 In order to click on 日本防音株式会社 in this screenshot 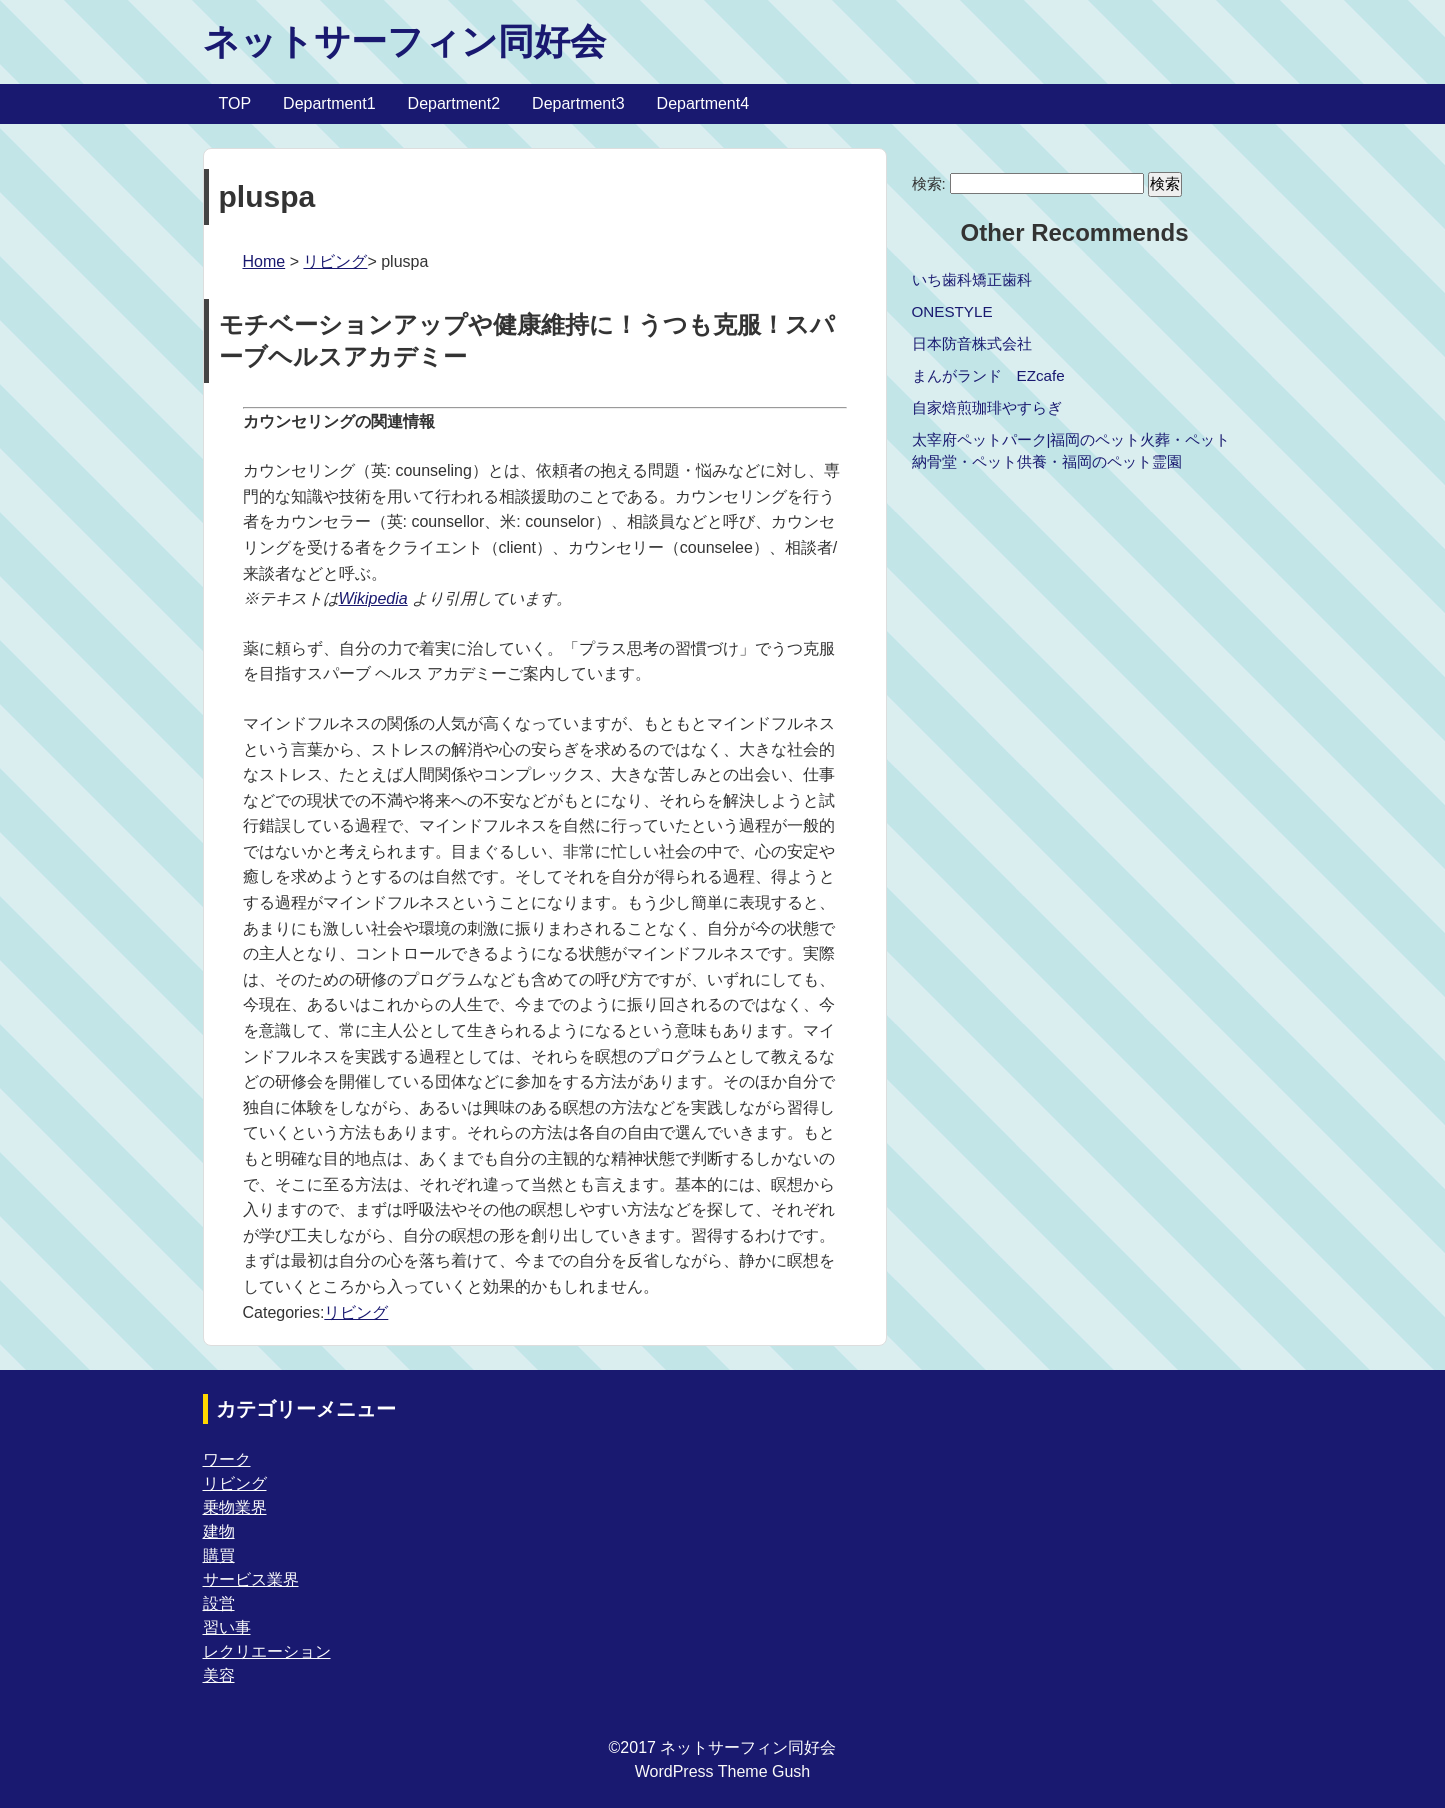, I will do `click(972, 343)`.